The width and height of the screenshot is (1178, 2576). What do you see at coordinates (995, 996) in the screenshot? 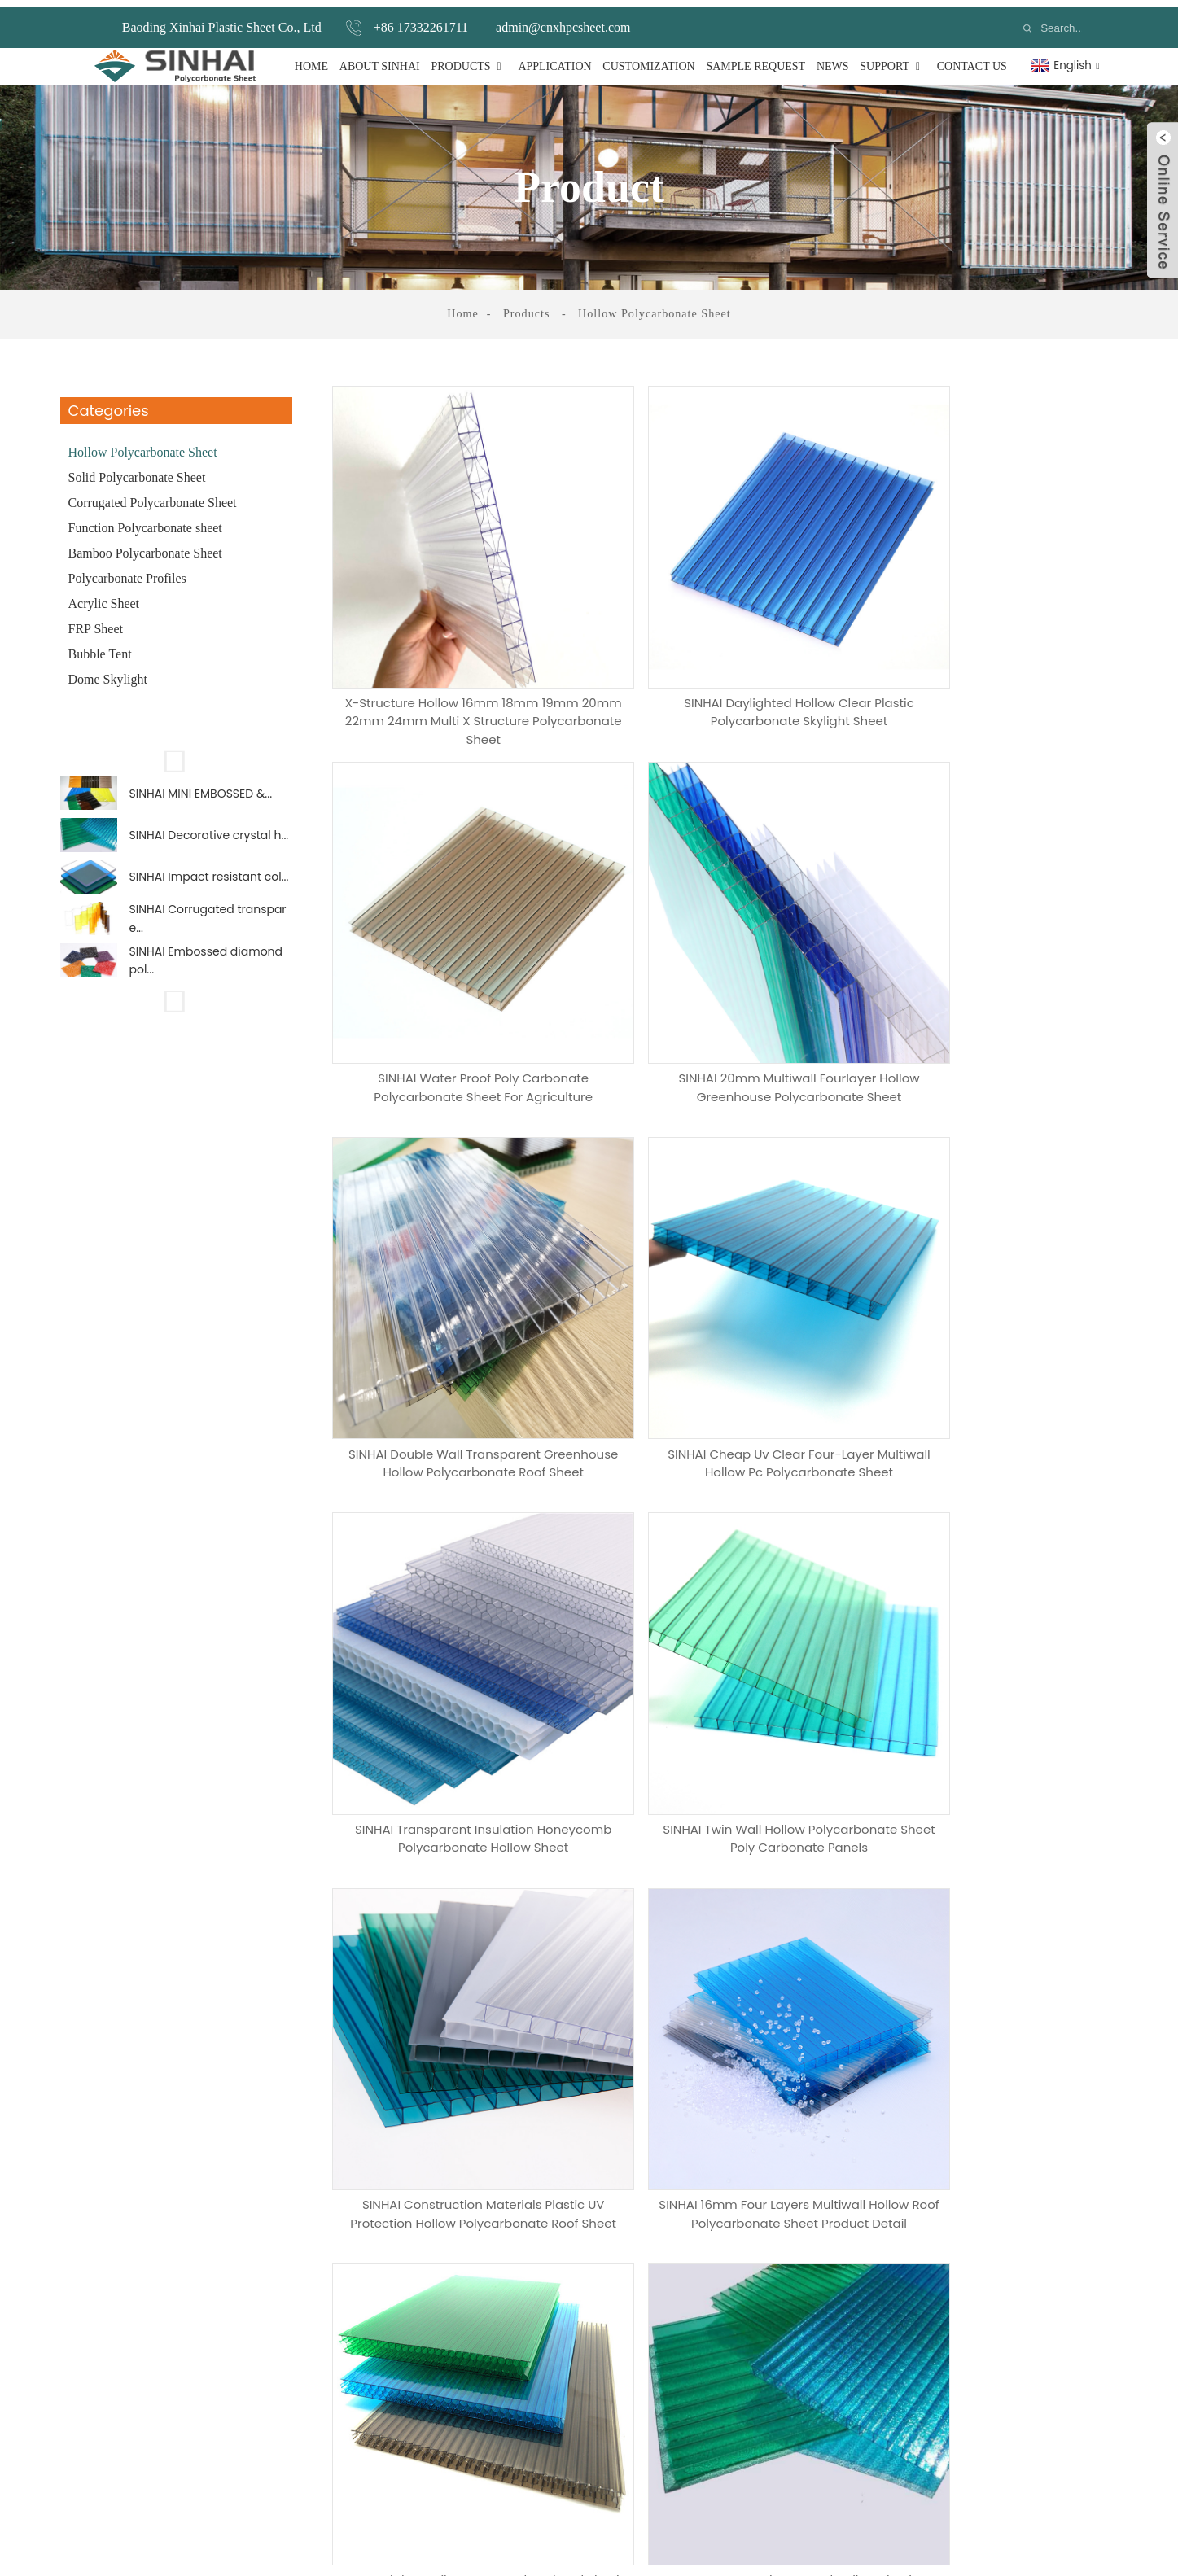
I see `SINHAI Cheap uv clear four-layer multiwall hollow pc polycarbonate sheet` at bounding box center [995, 996].